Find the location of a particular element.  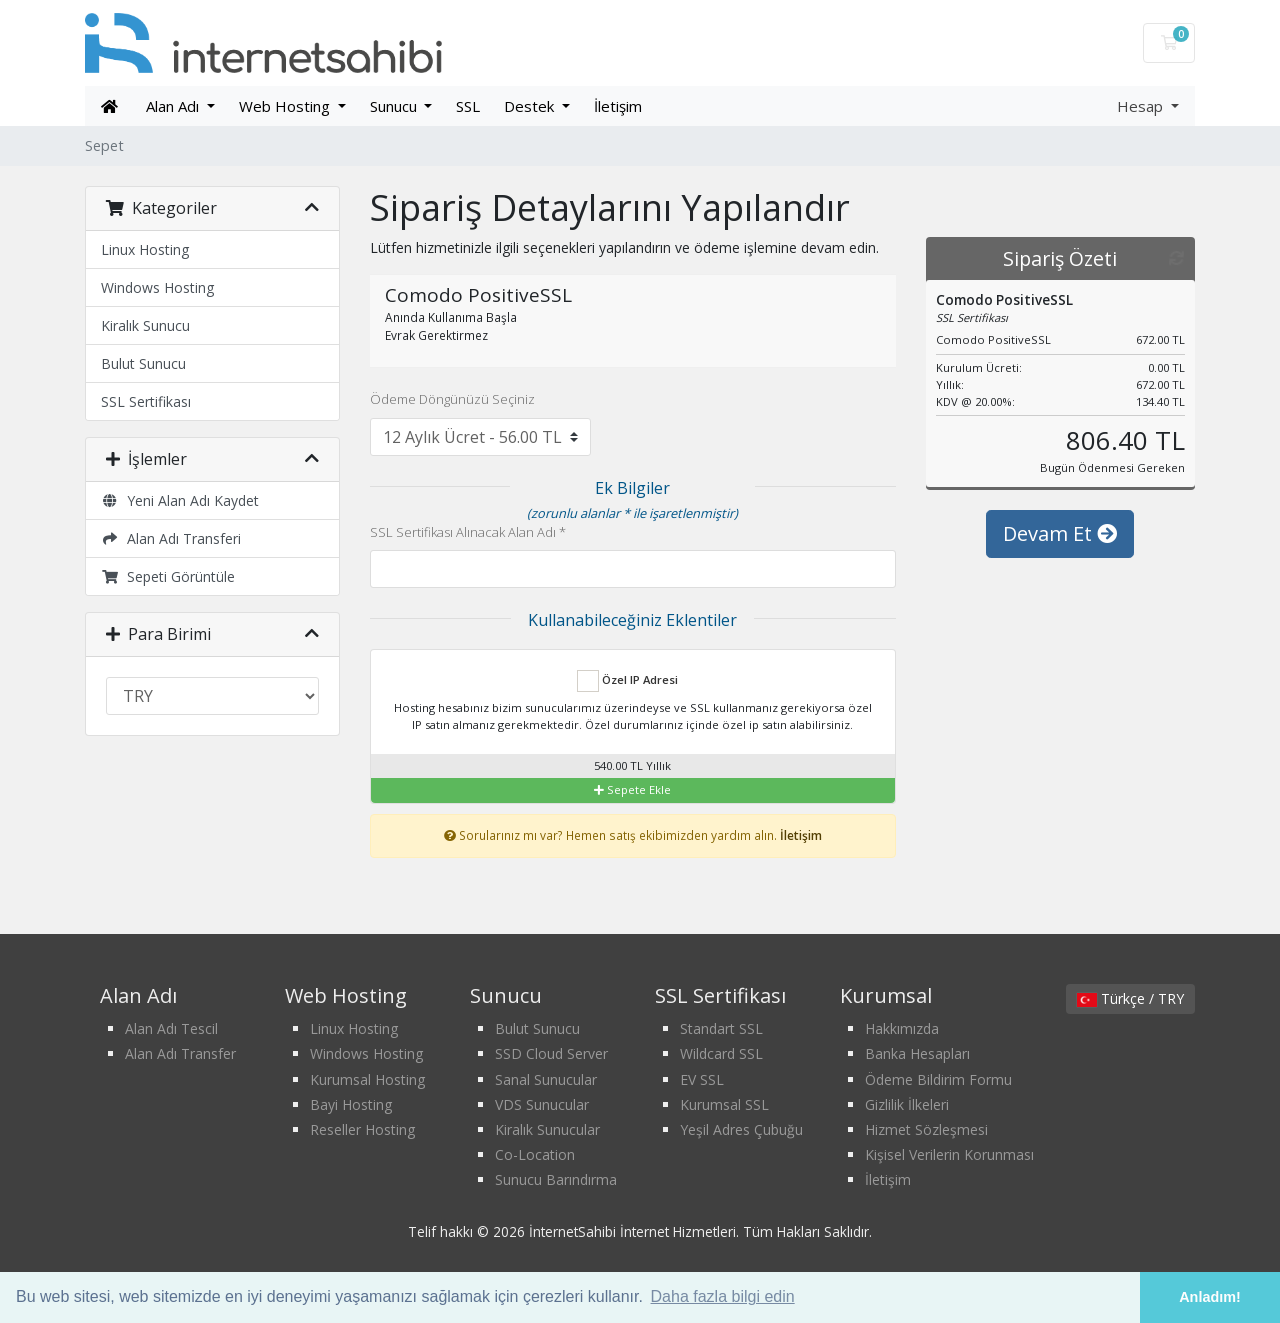

Türkçe / TRY is located at coordinates (1130, 998).